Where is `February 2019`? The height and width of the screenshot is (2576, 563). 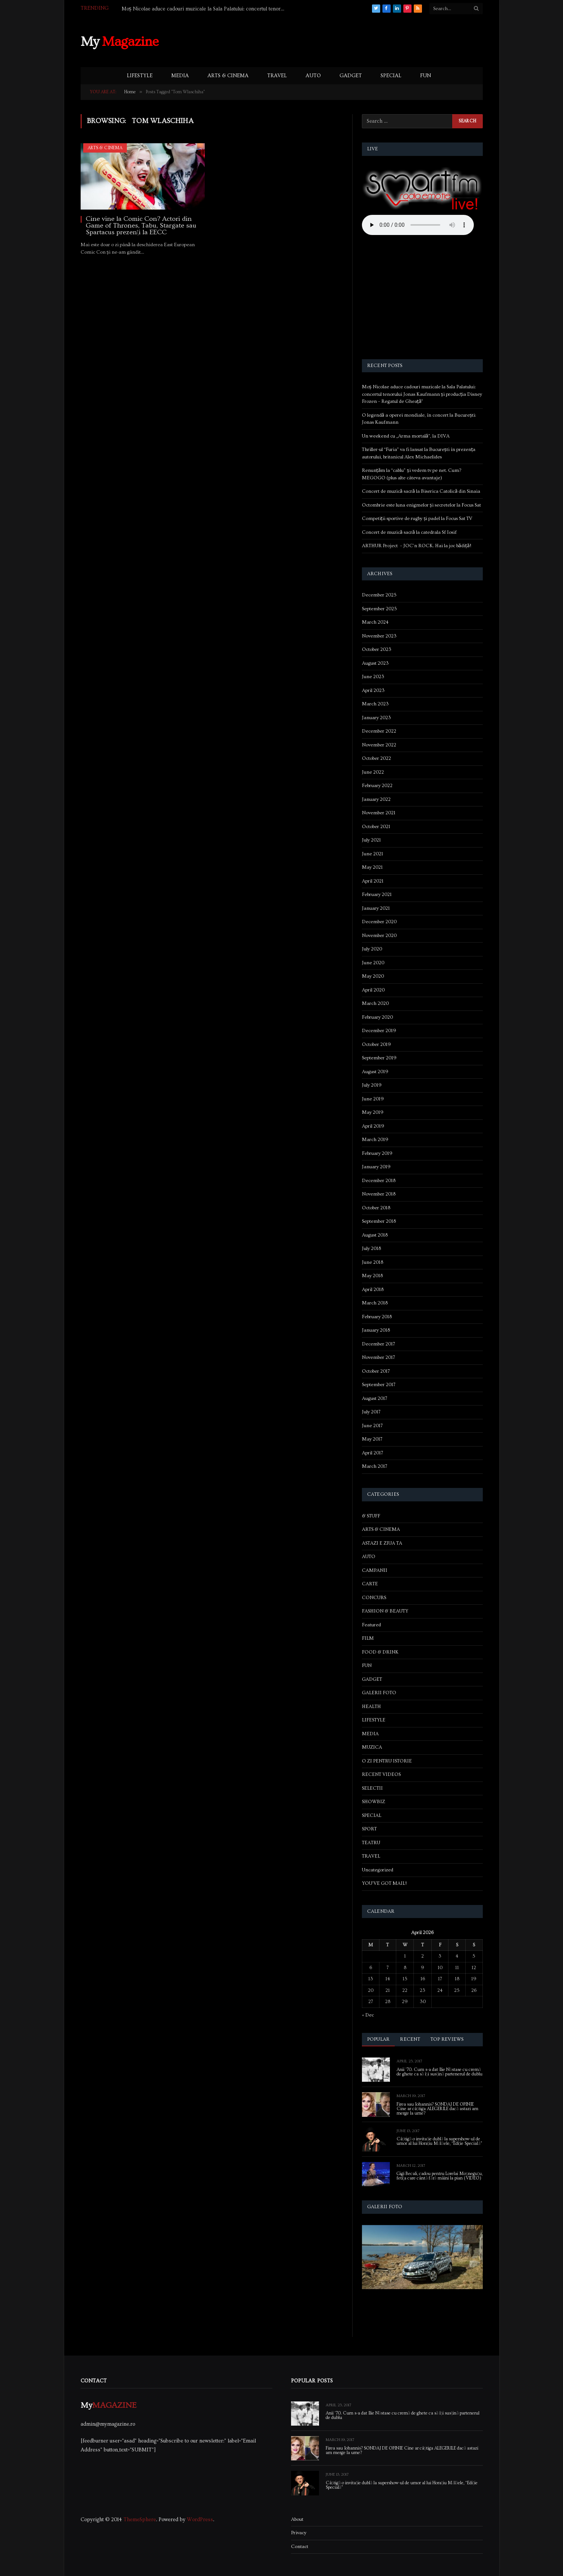
February 2019 is located at coordinates (377, 1153).